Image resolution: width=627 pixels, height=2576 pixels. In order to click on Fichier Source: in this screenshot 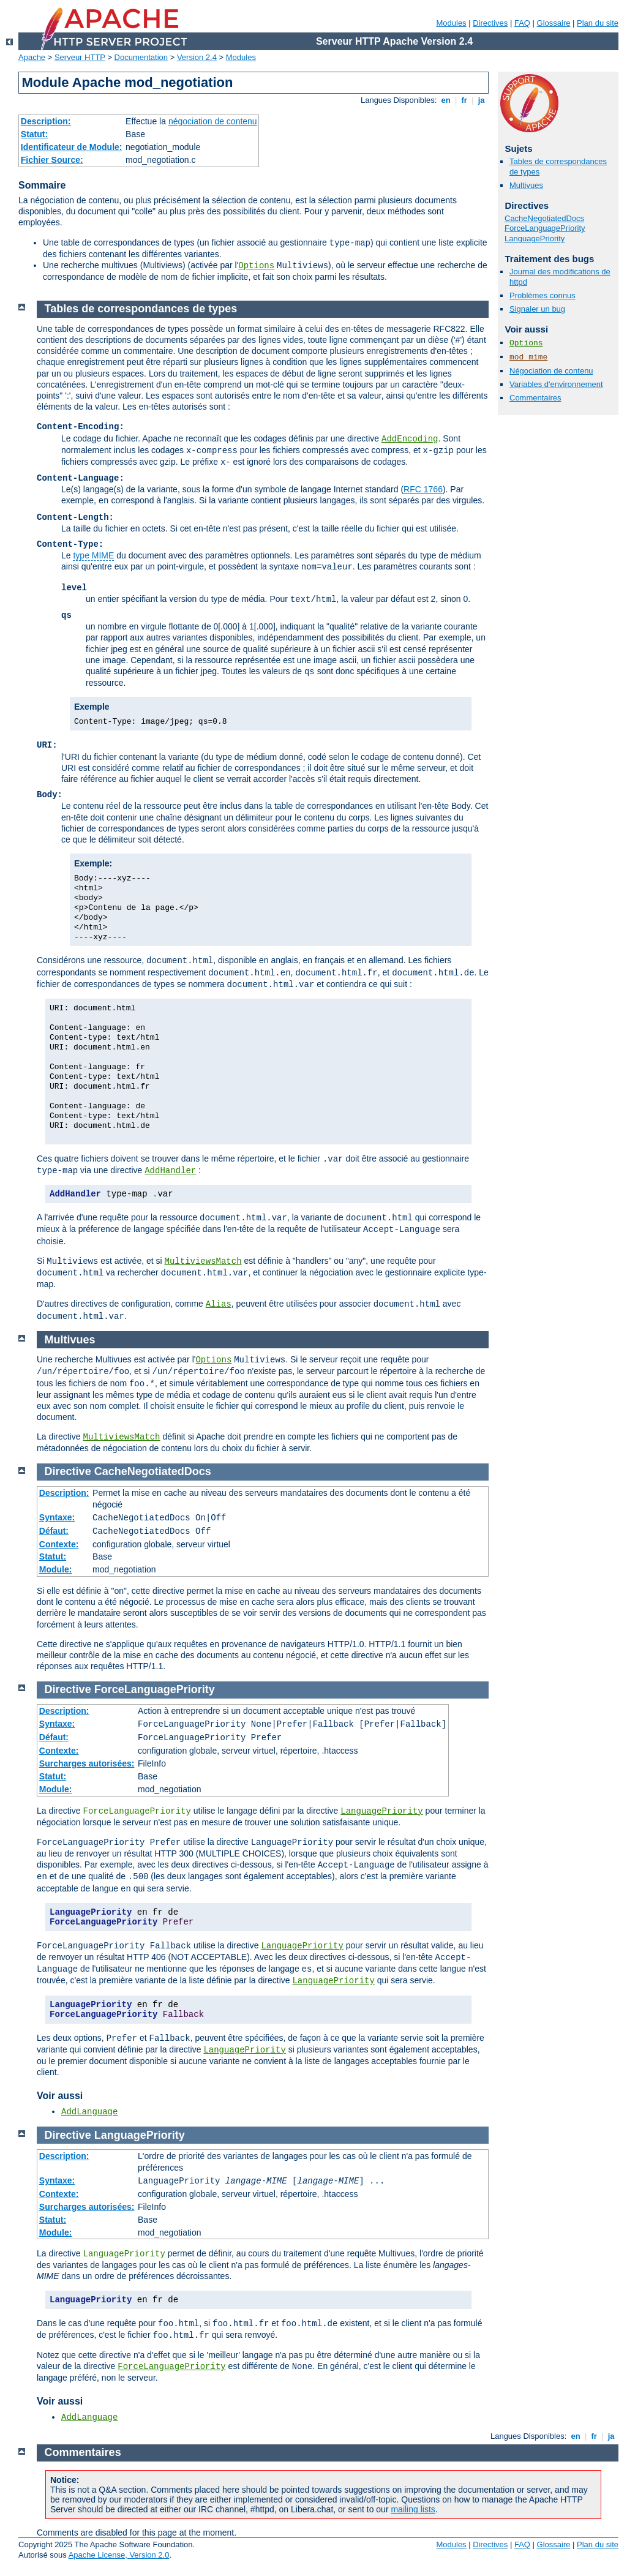, I will do `click(52, 160)`.